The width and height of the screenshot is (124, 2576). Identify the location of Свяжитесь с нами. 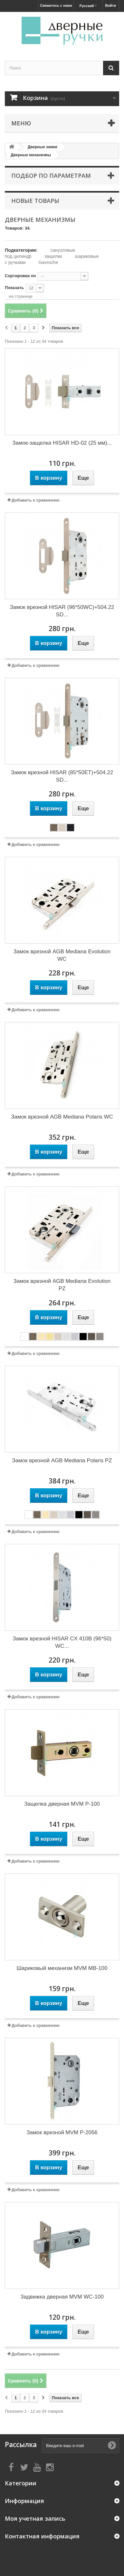
(56, 5).